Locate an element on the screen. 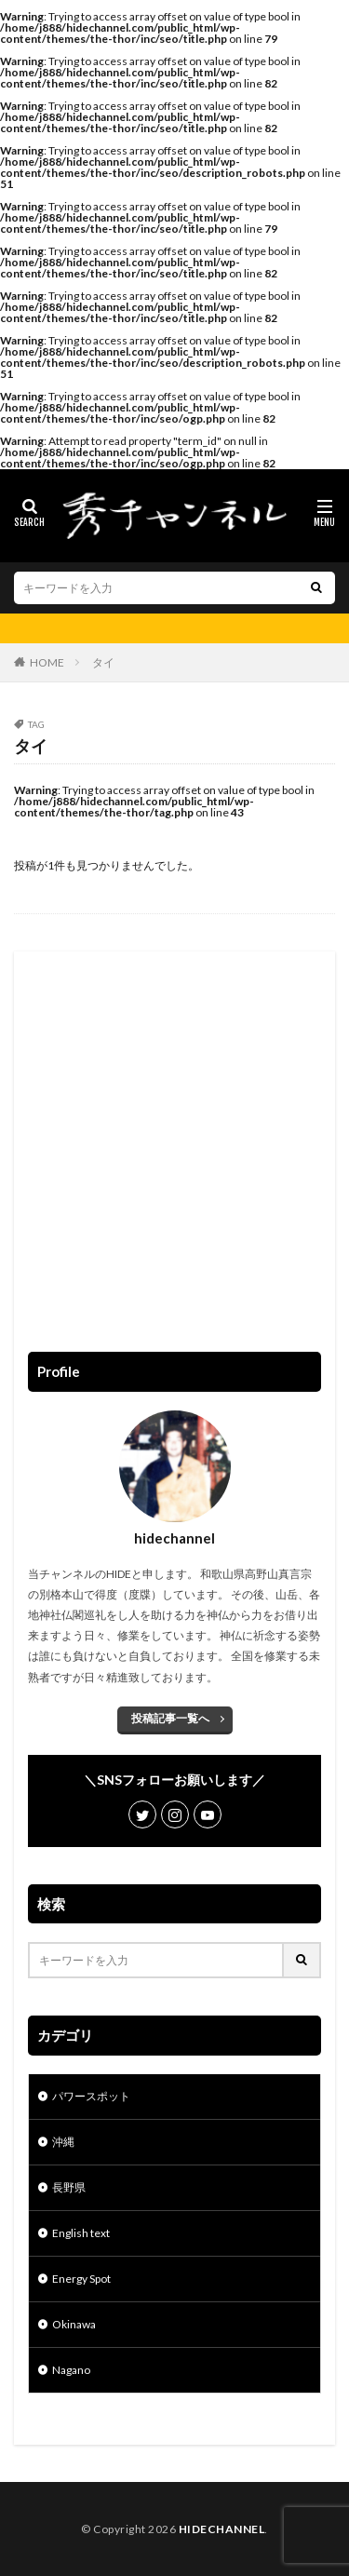 Image resolution: width=349 pixels, height=2576 pixels. [Advertisement] is located at coordinates (174, 1140).